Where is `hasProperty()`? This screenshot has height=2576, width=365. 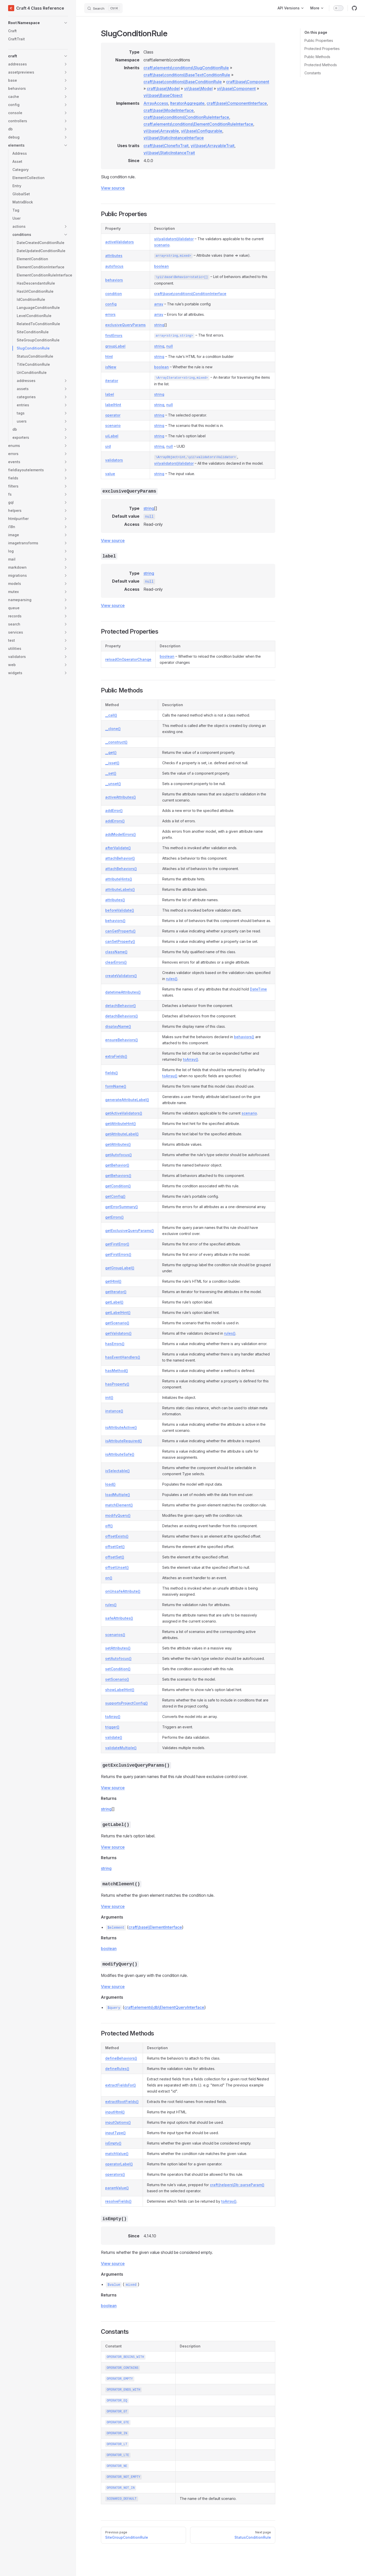 hasProperty() is located at coordinates (117, 1384).